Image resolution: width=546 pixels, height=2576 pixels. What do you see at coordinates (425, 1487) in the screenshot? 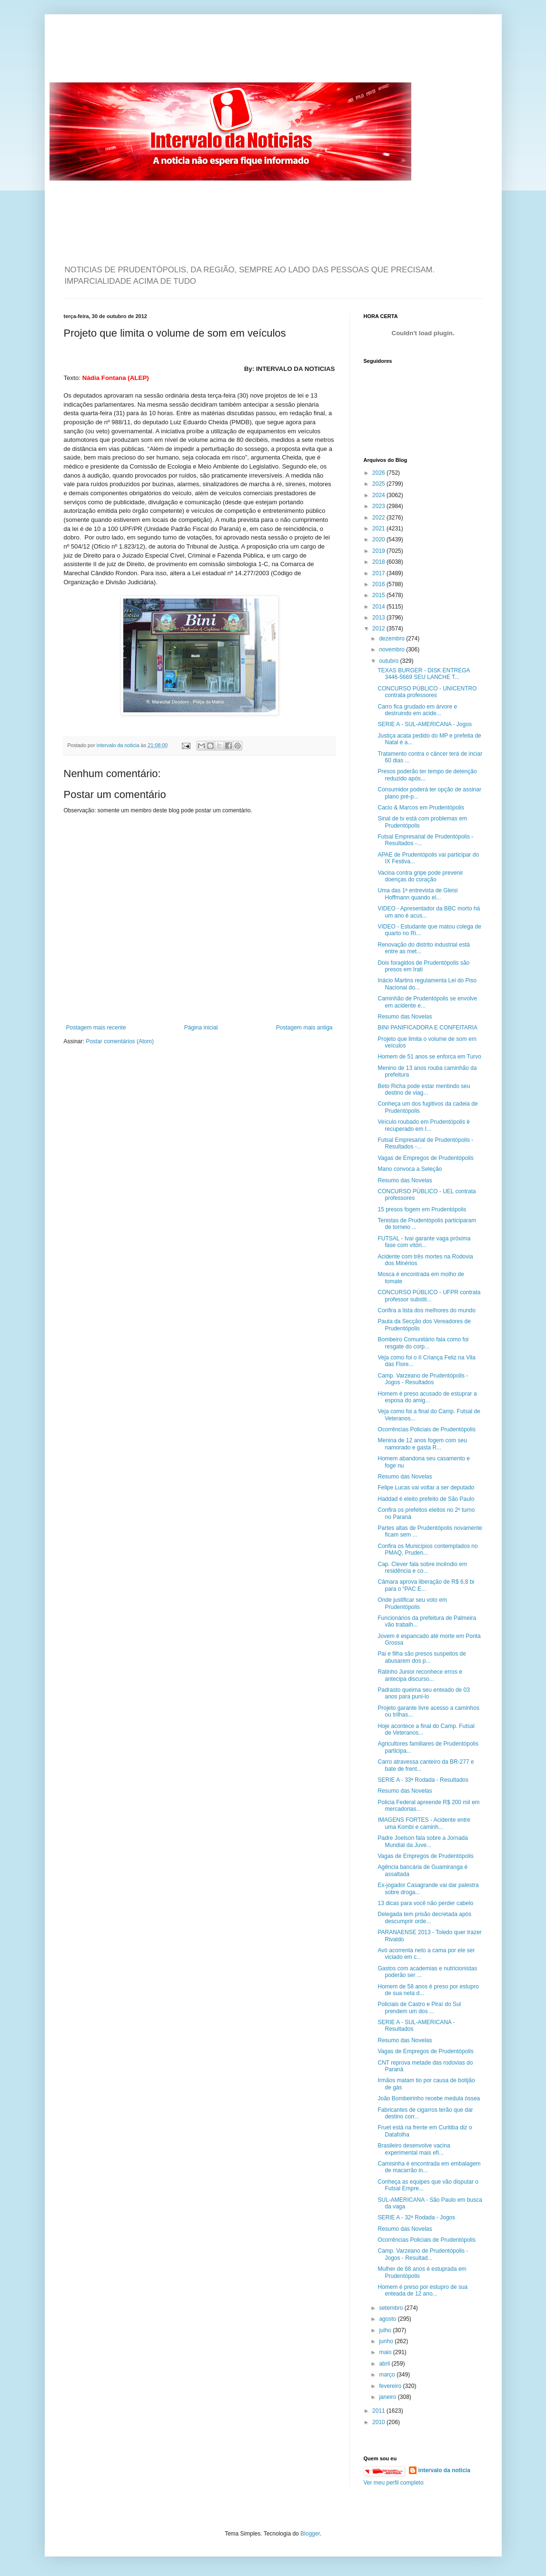
I see `Felipe Lucas vai voltar a ser deputado` at bounding box center [425, 1487].